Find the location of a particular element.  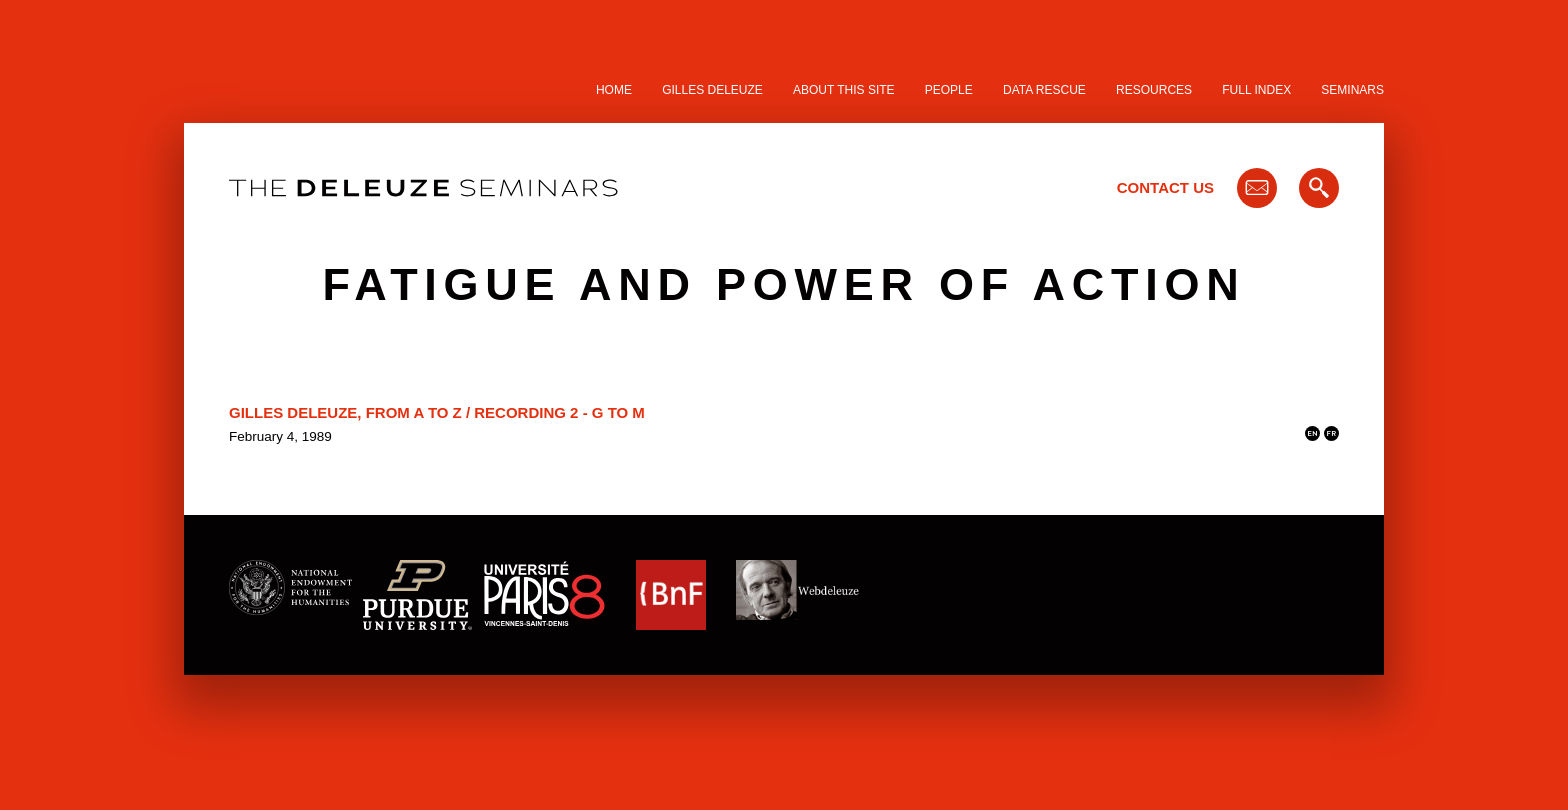

Seminars is located at coordinates (1352, 90).